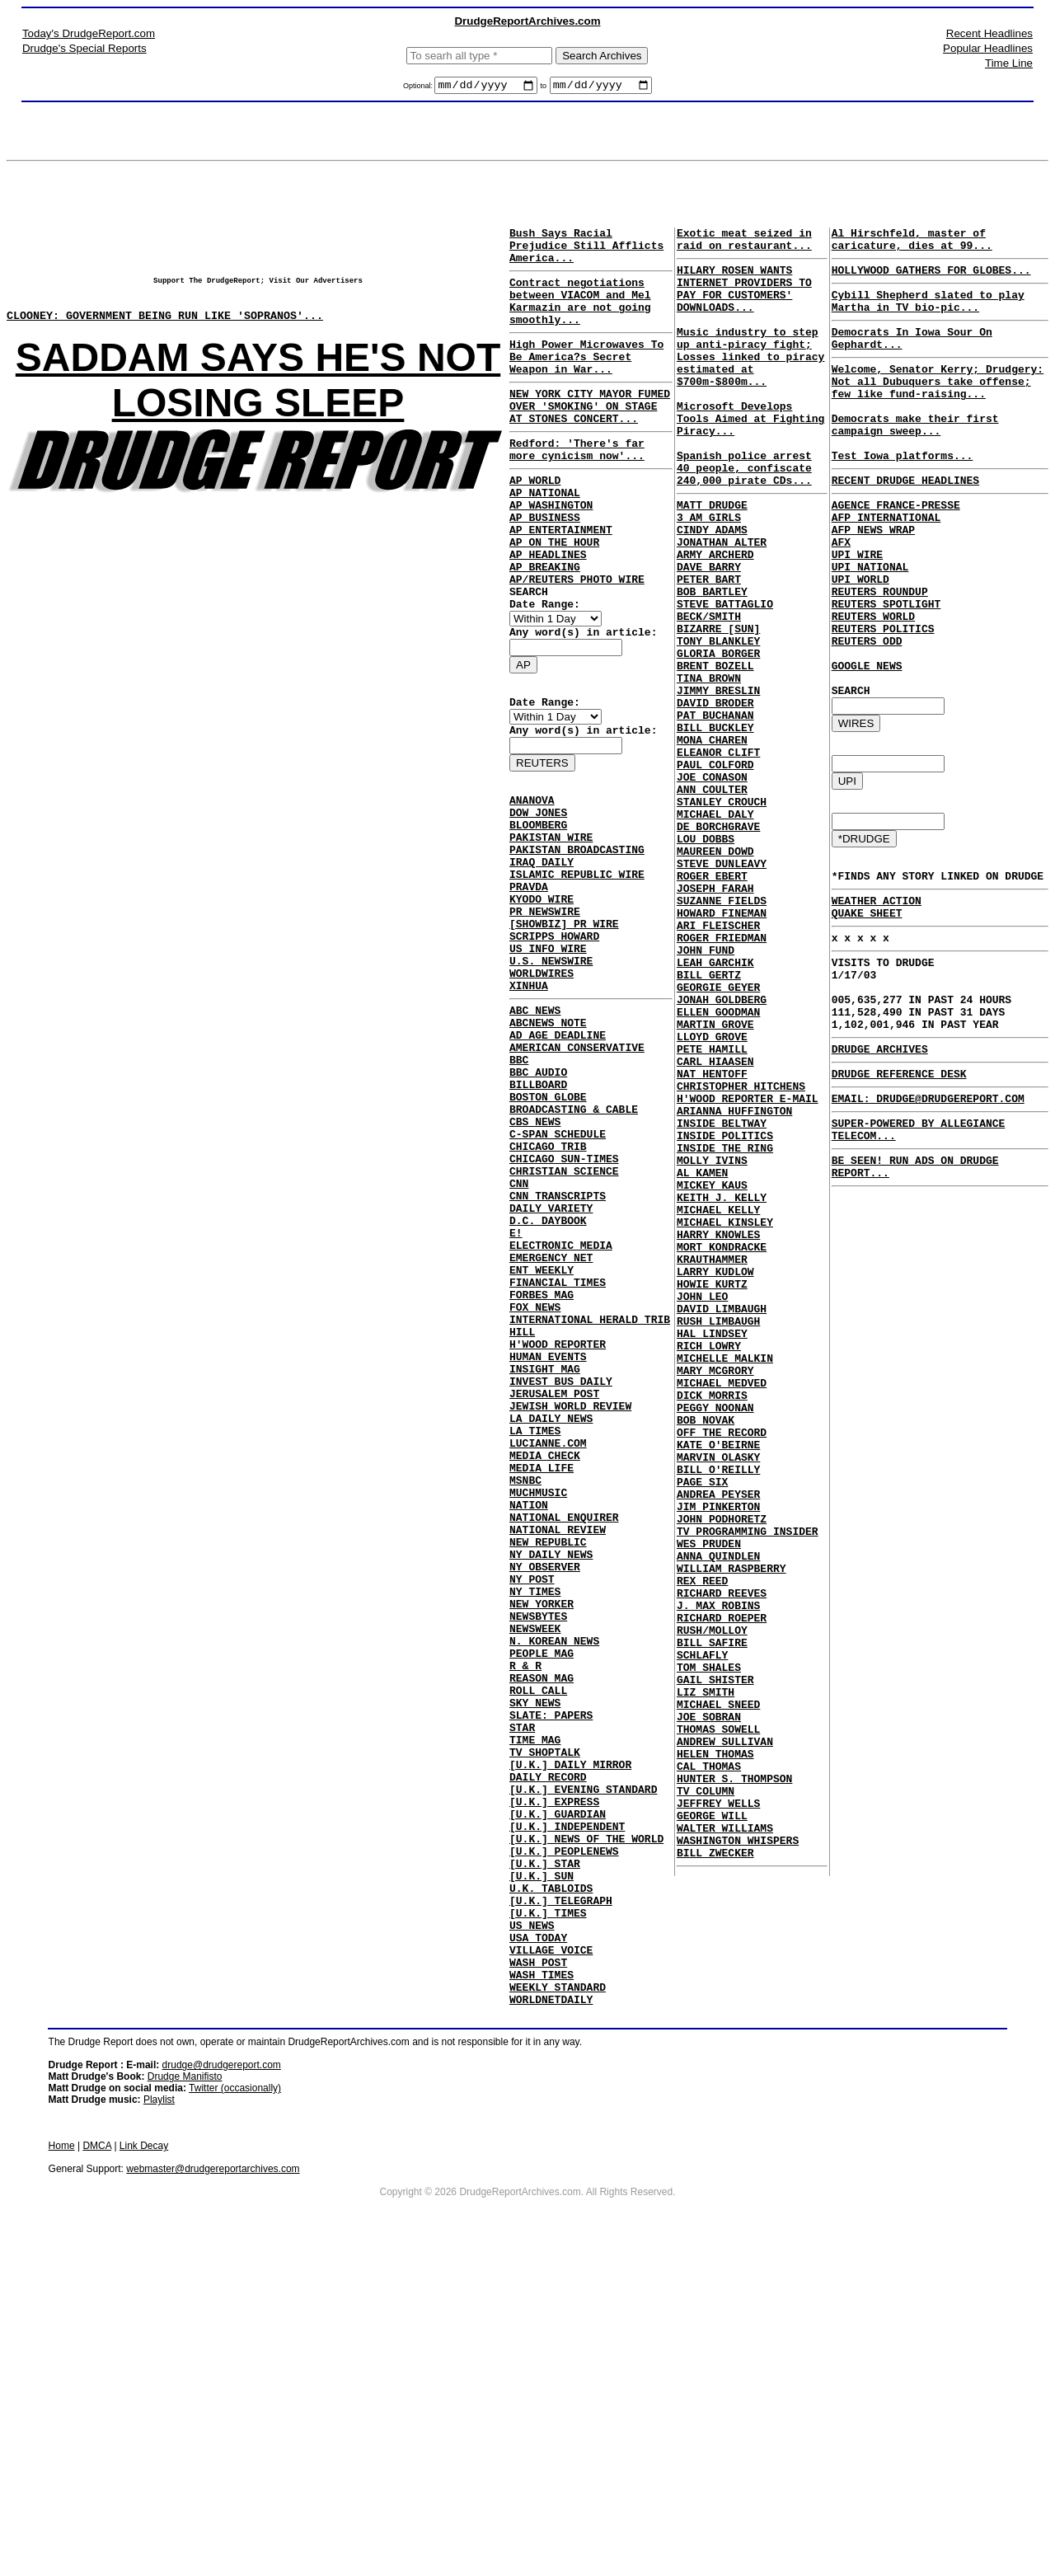  What do you see at coordinates (551, 2318) in the screenshot?
I see `WORLDNETDAILY` at bounding box center [551, 2318].